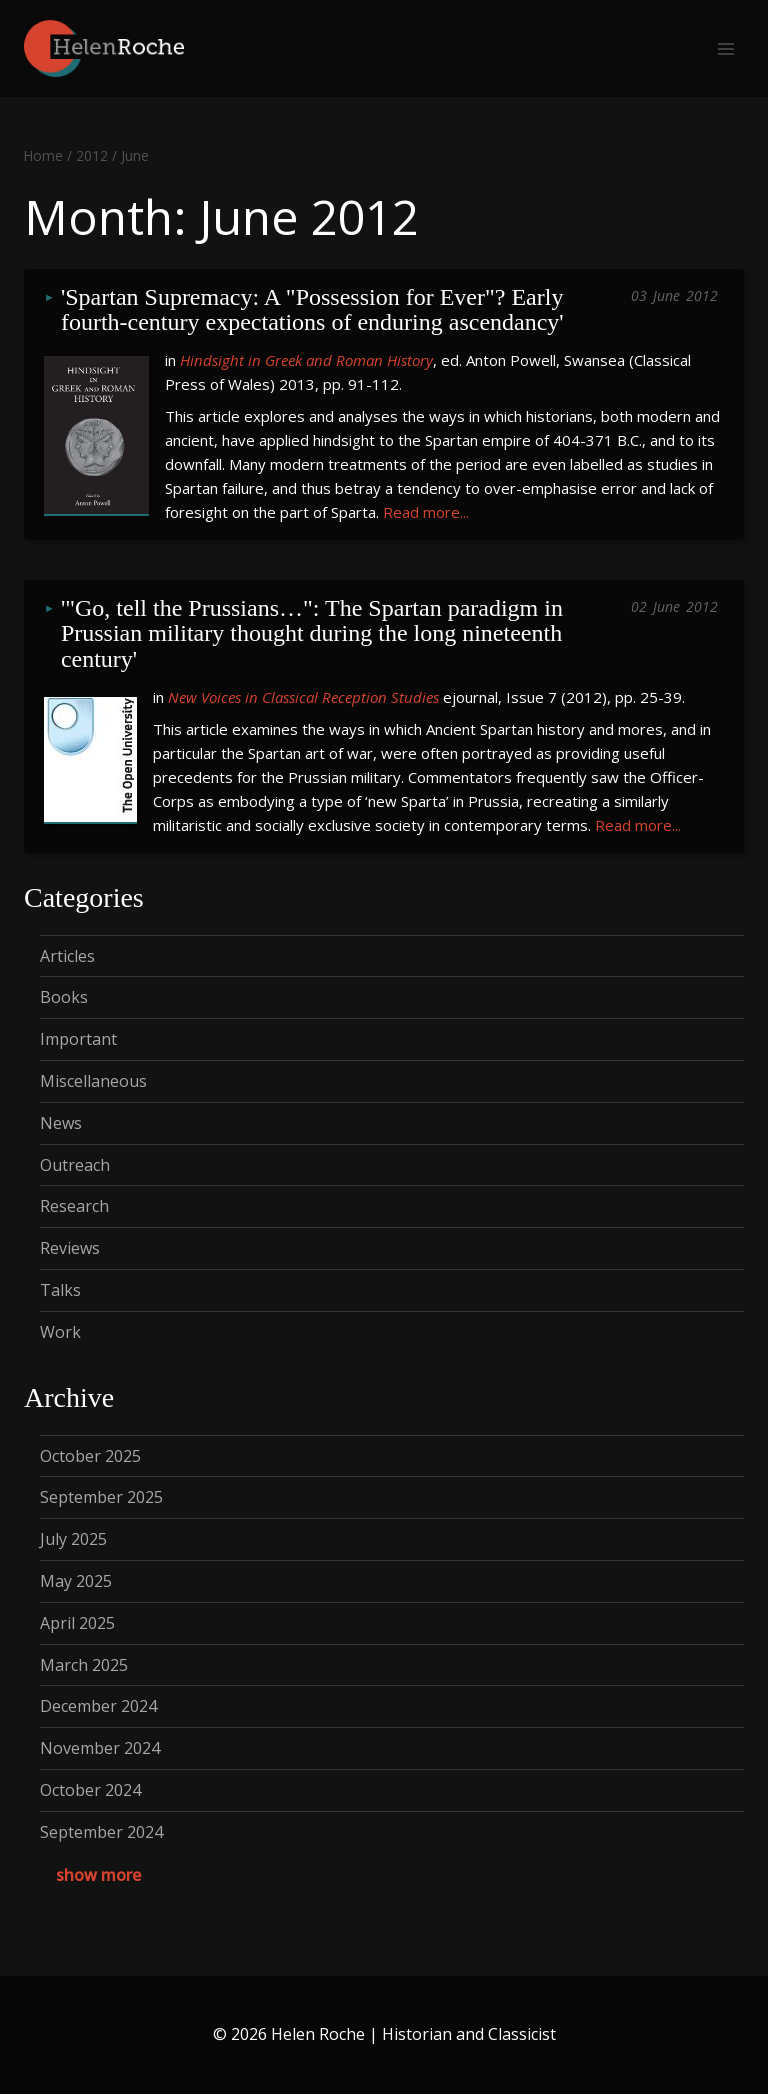 The height and width of the screenshot is (2094, 768). Describe the element at coordinates (315, 310) in the screenshot. I see `'Spartan Supremacy: A "Possession for Ever"? Early fourth-century expectations of enduring ascendancy'` at that location.